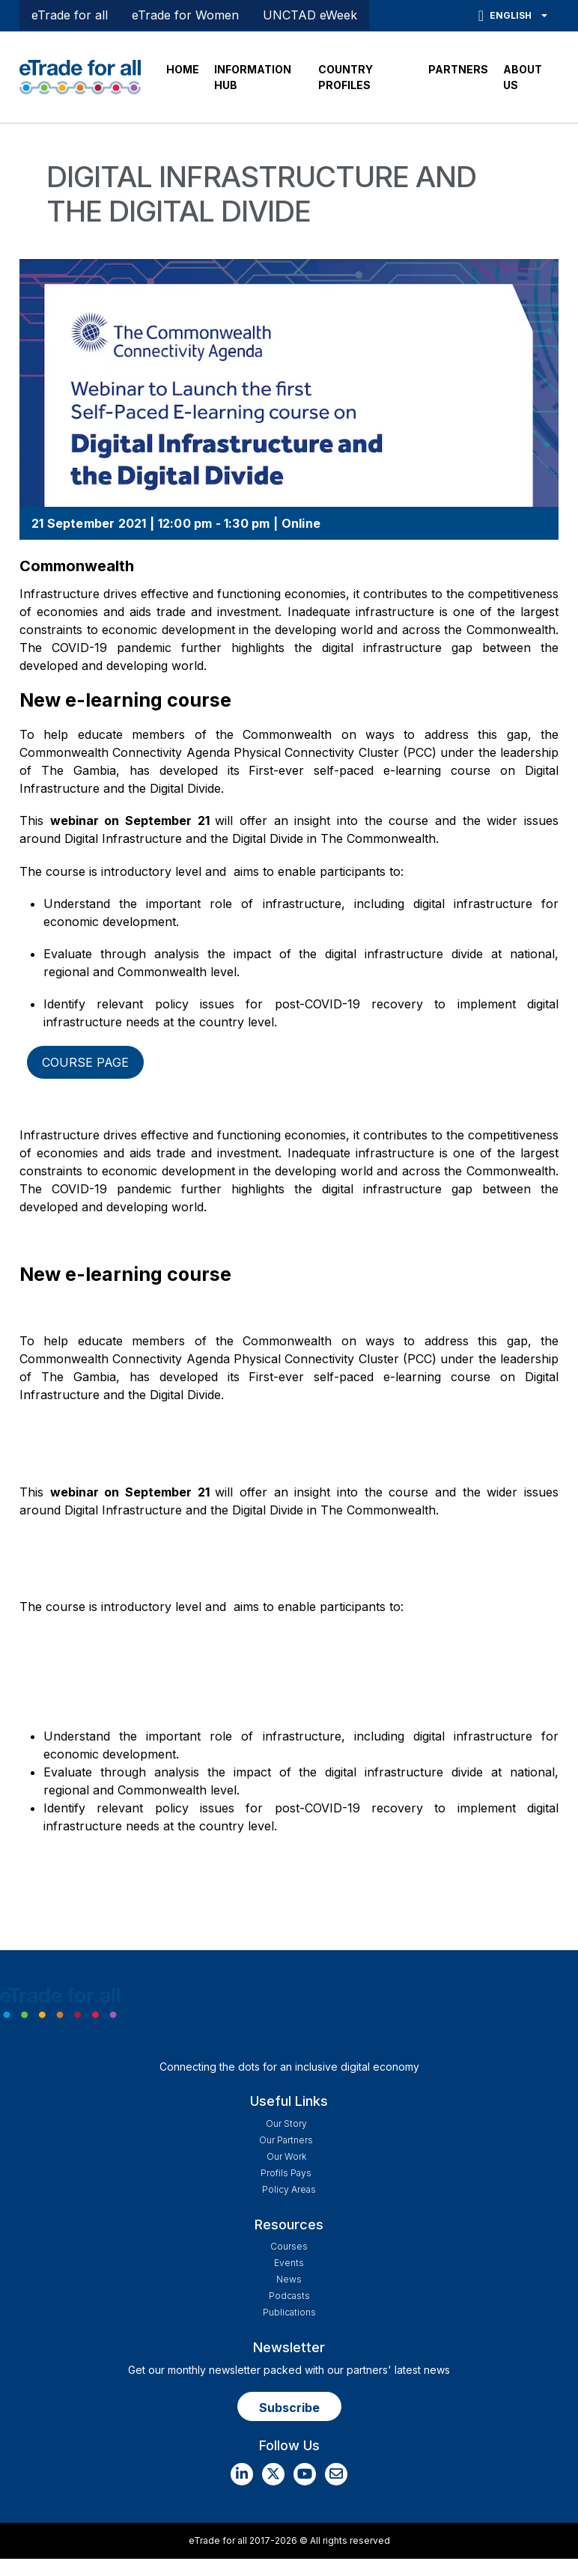 Image resolution: width=578 pixels, height=2576 pixels. What do you see at coordinates (289, 2262) in the screenshot?
I see `Events` at bounding box center [289, 2262].